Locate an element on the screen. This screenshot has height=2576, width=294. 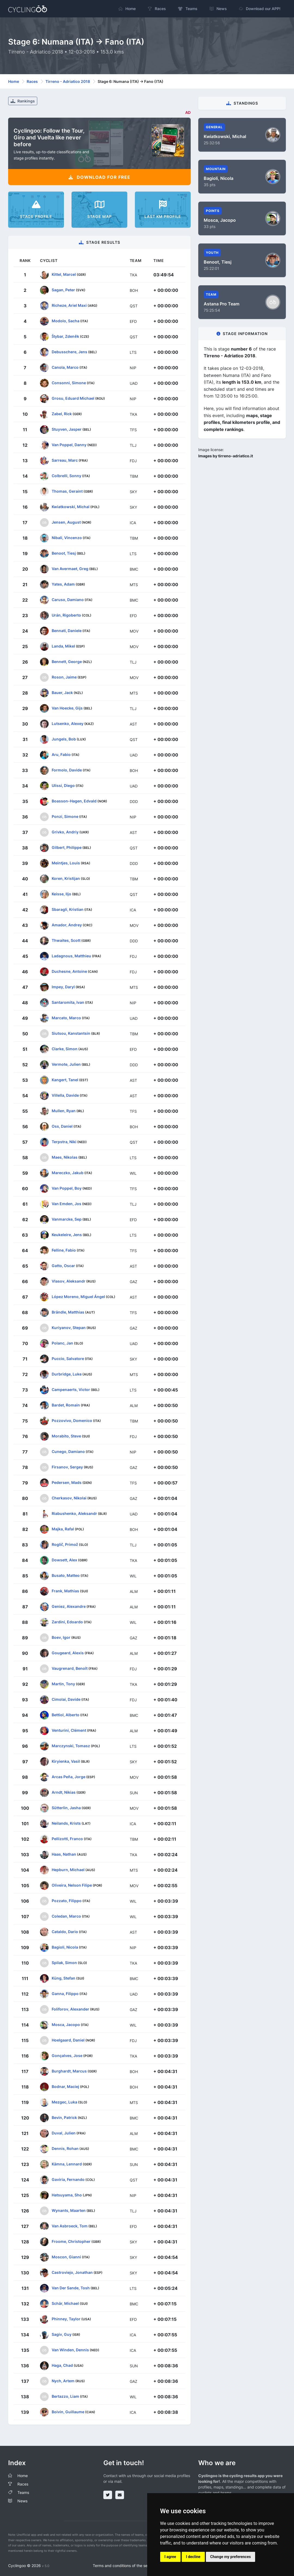
Villella, Davide is located at coordinates (65, 1095).